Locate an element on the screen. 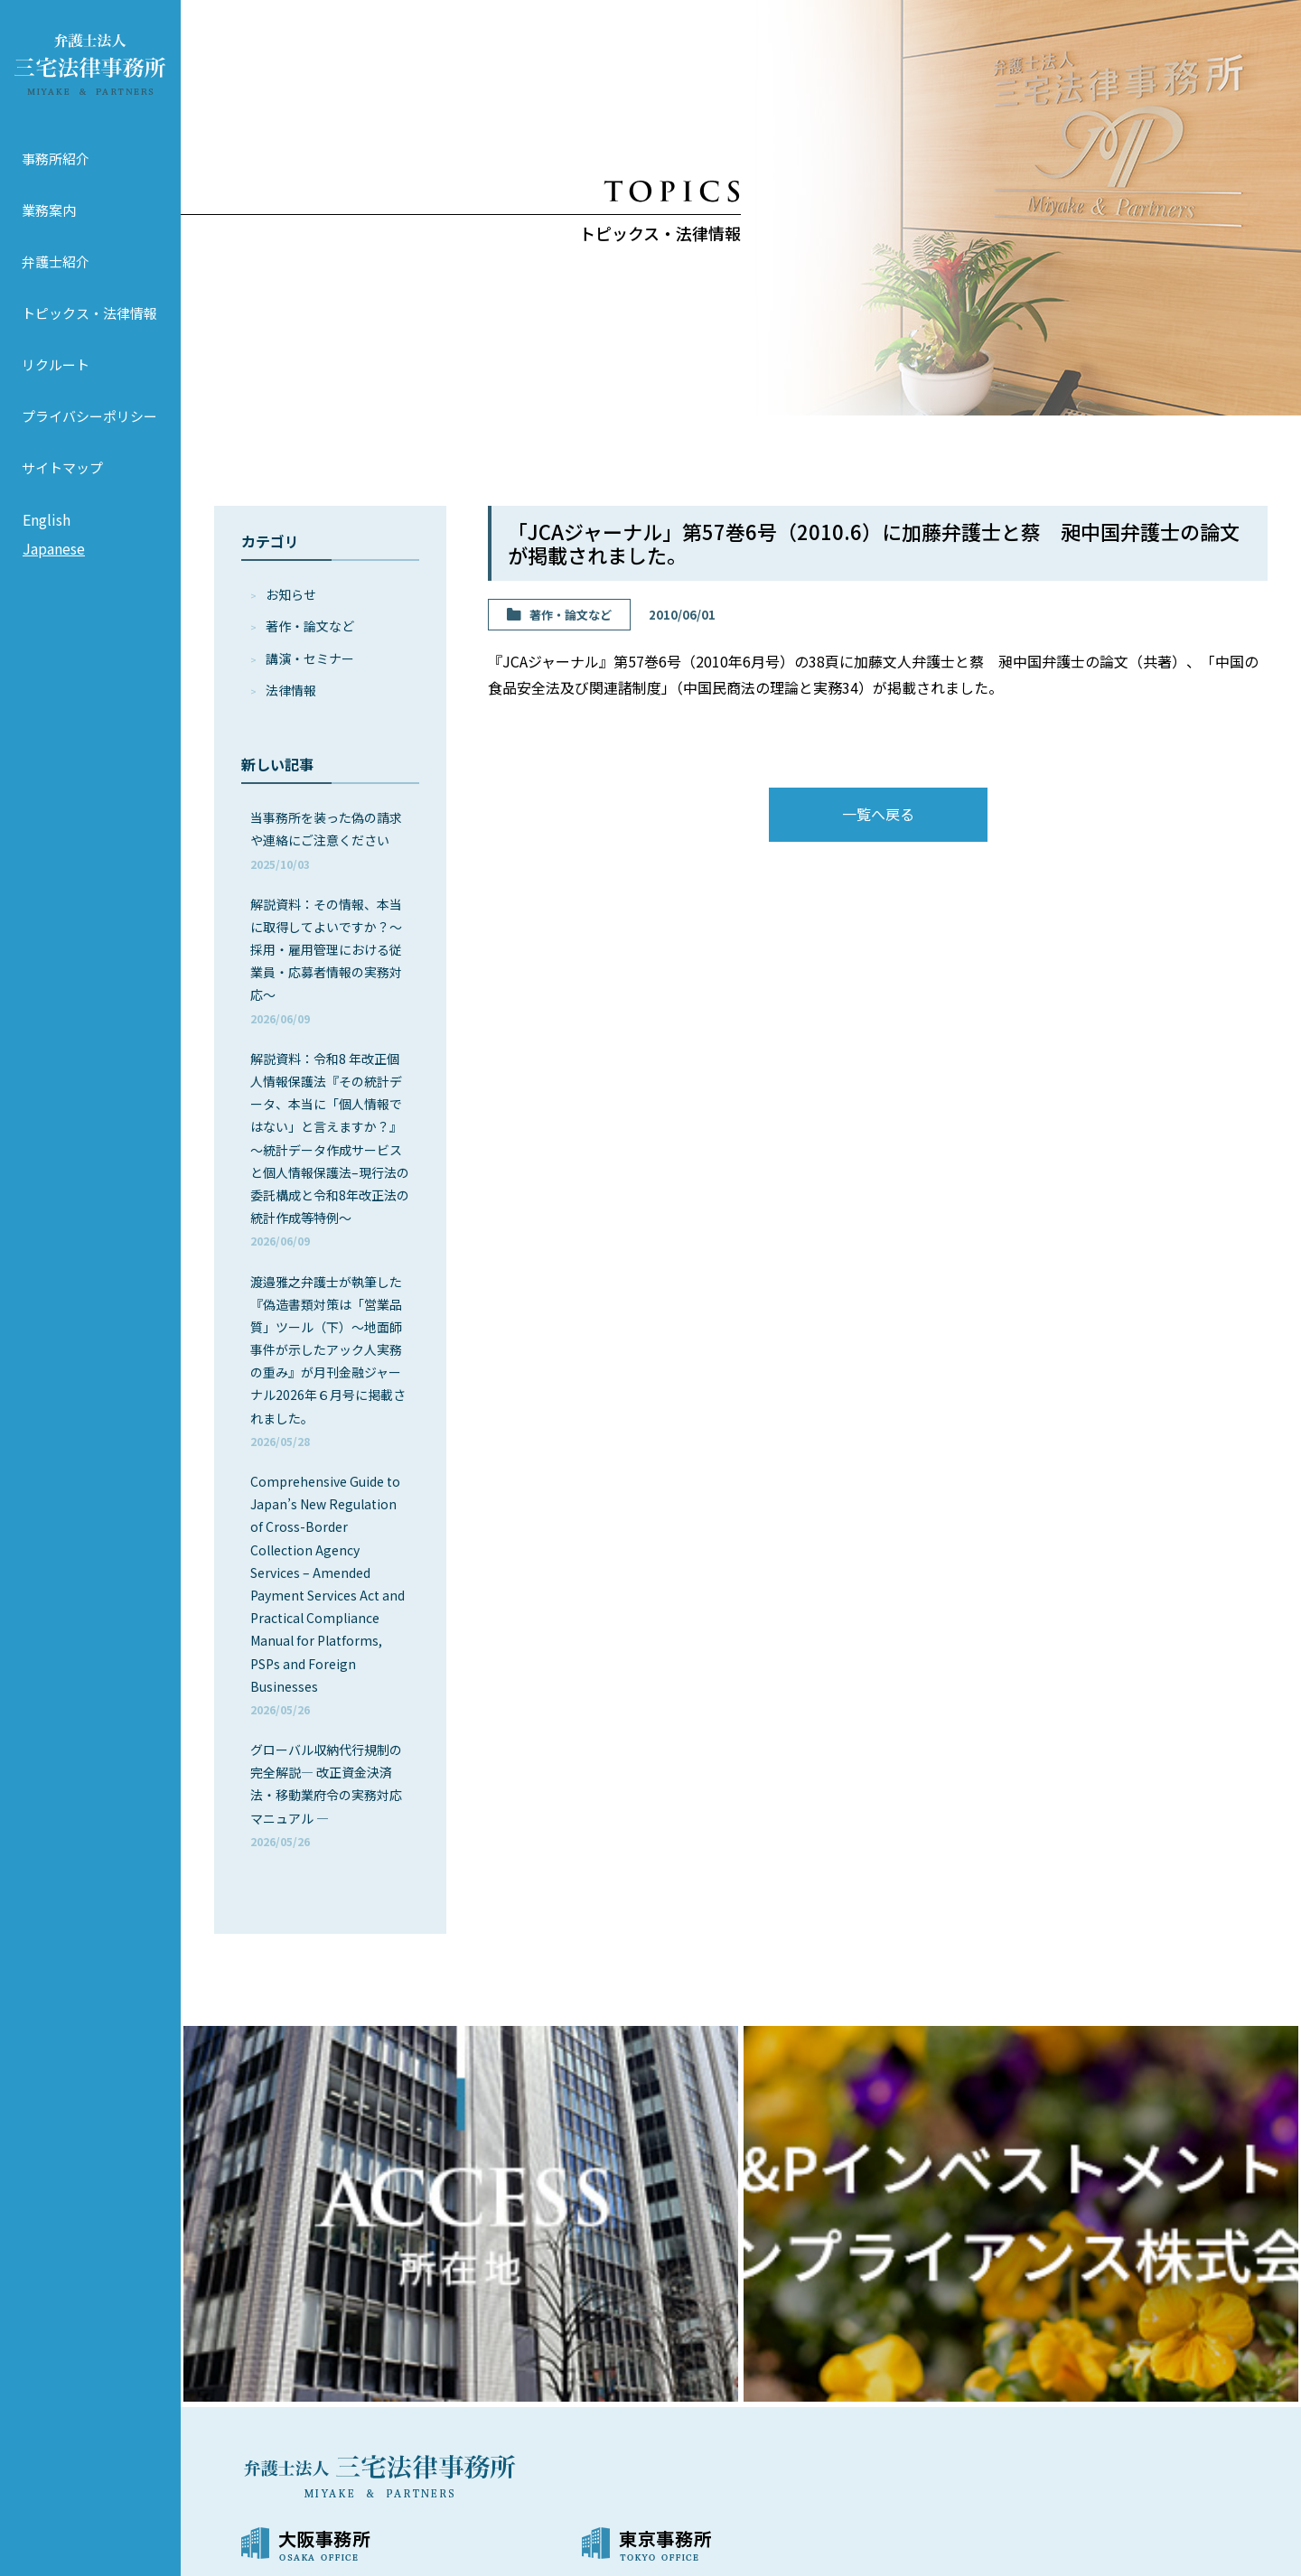 This screenshot has width=1301, height=2576. 当事務所を装った偽の請求や連絡にご注意ください is located at coordinates (326, 839).